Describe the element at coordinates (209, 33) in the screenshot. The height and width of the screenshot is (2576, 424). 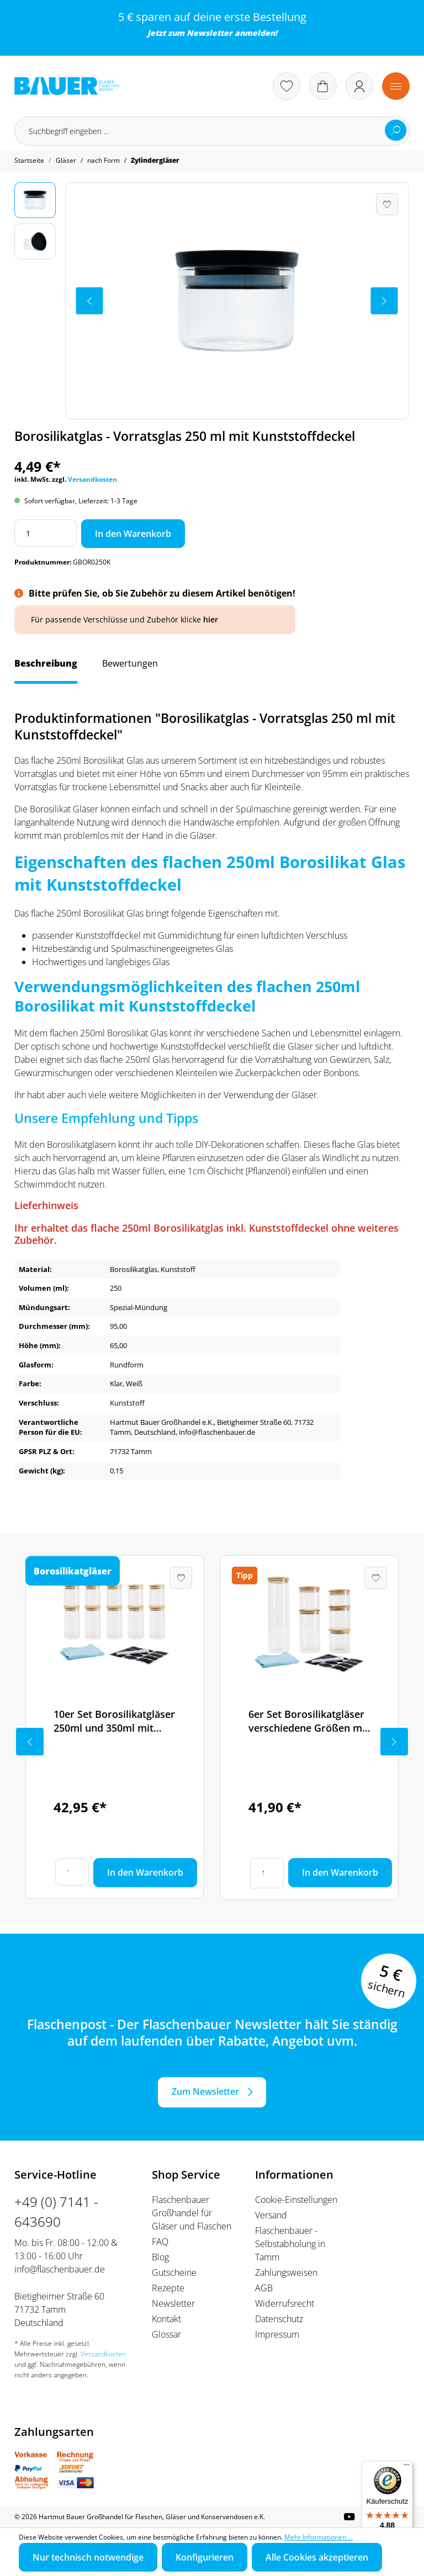
I see `Newsletter` at that location.